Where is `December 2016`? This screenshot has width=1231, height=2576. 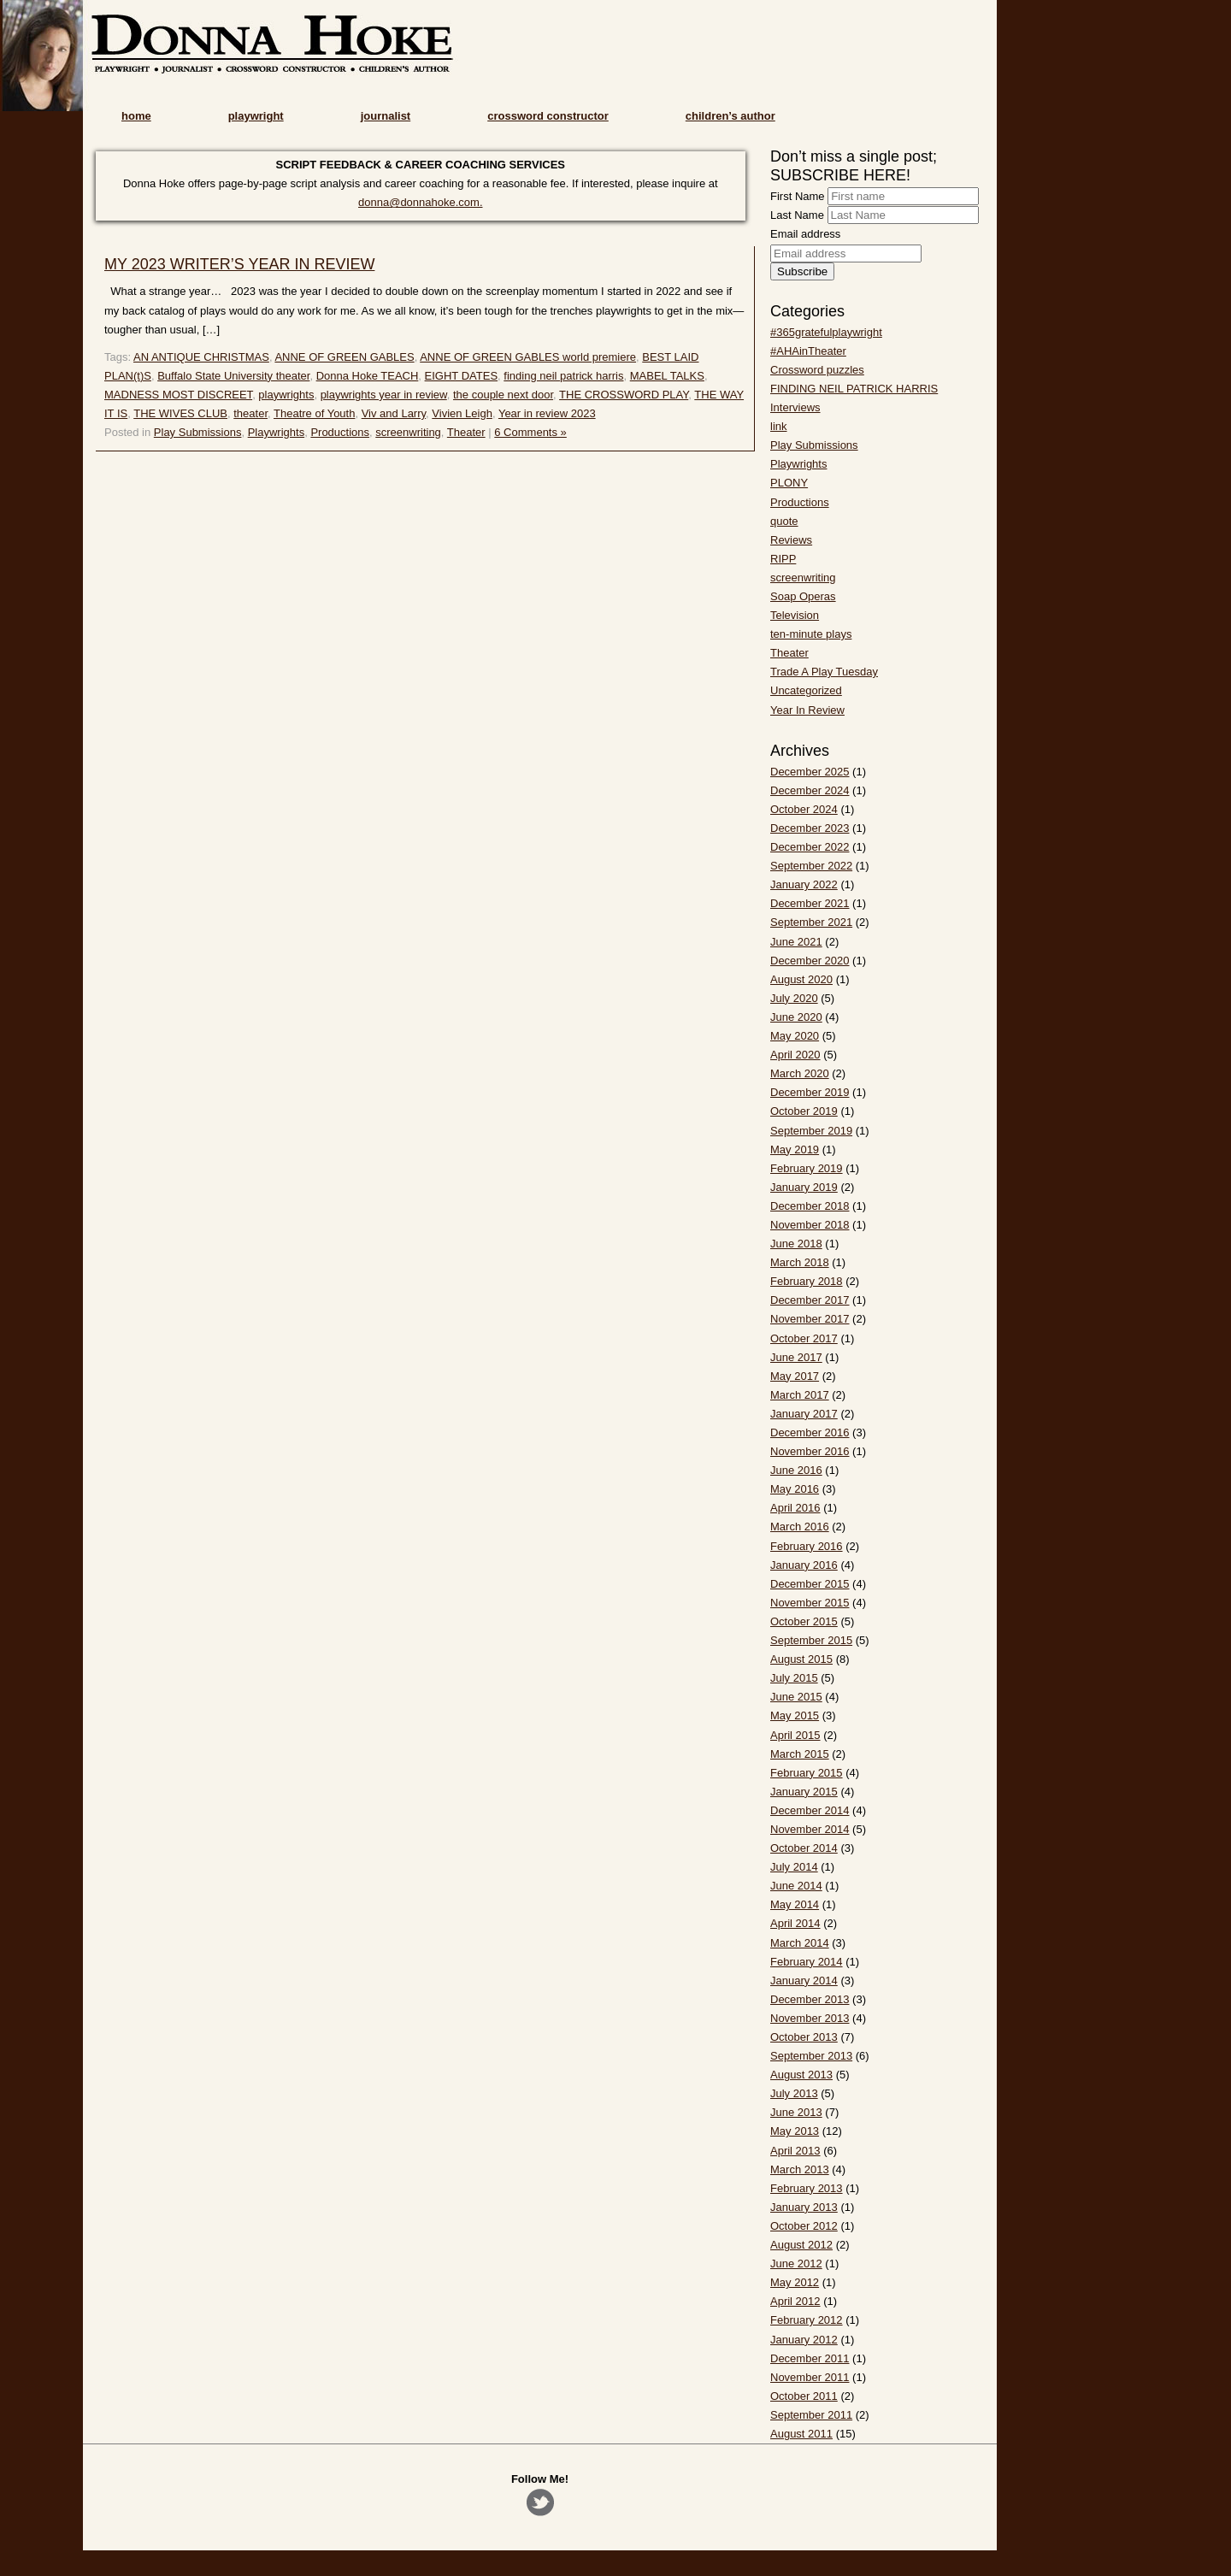
December 2016 is located at coordinates (810, 1432).